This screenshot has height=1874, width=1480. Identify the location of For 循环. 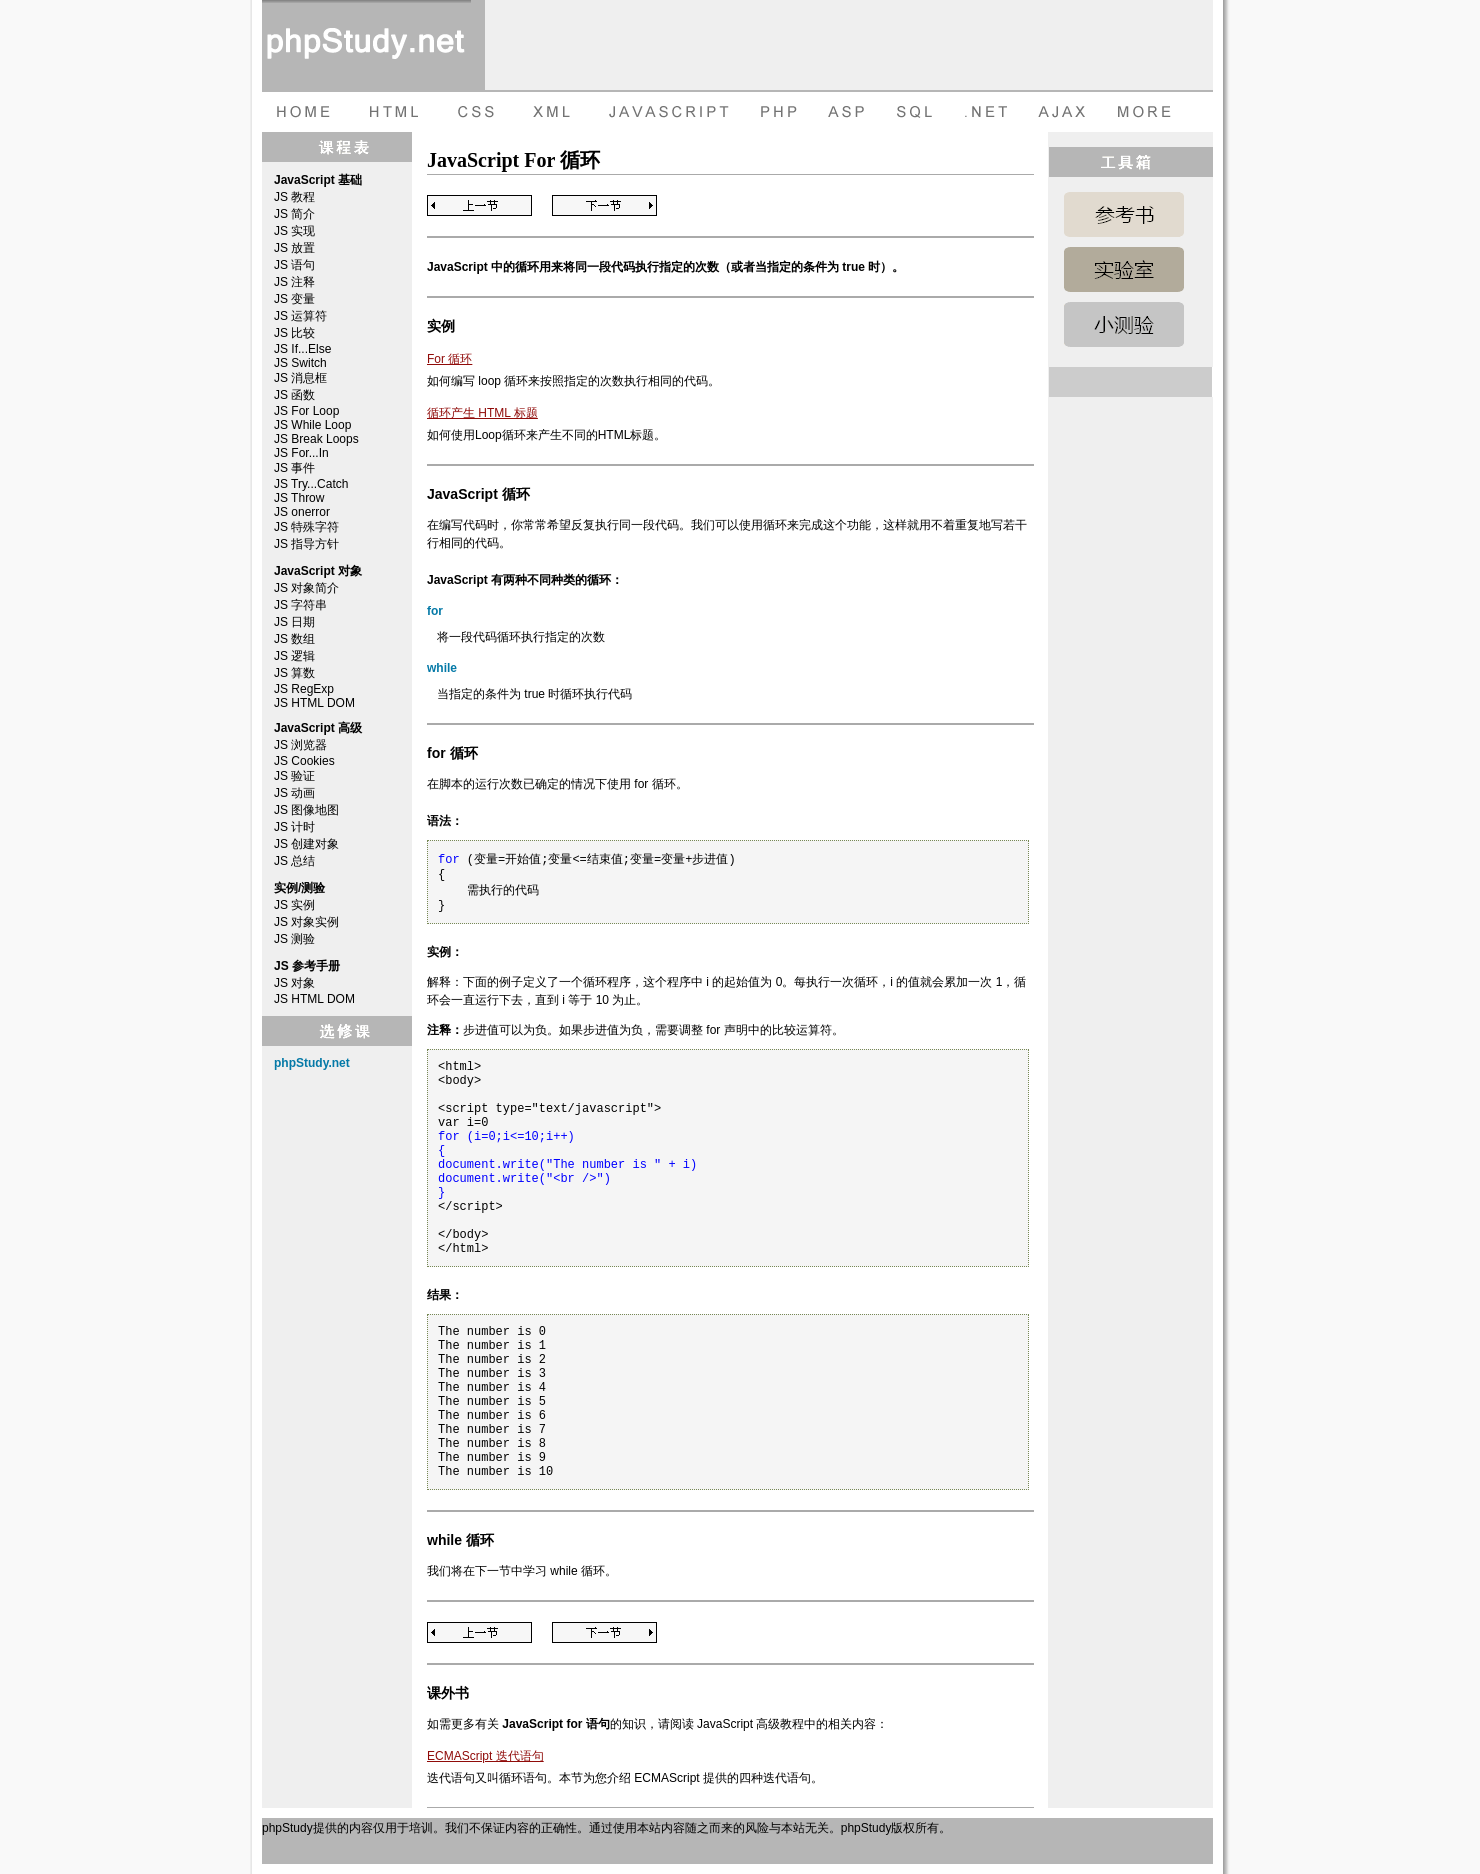
(449, 359).